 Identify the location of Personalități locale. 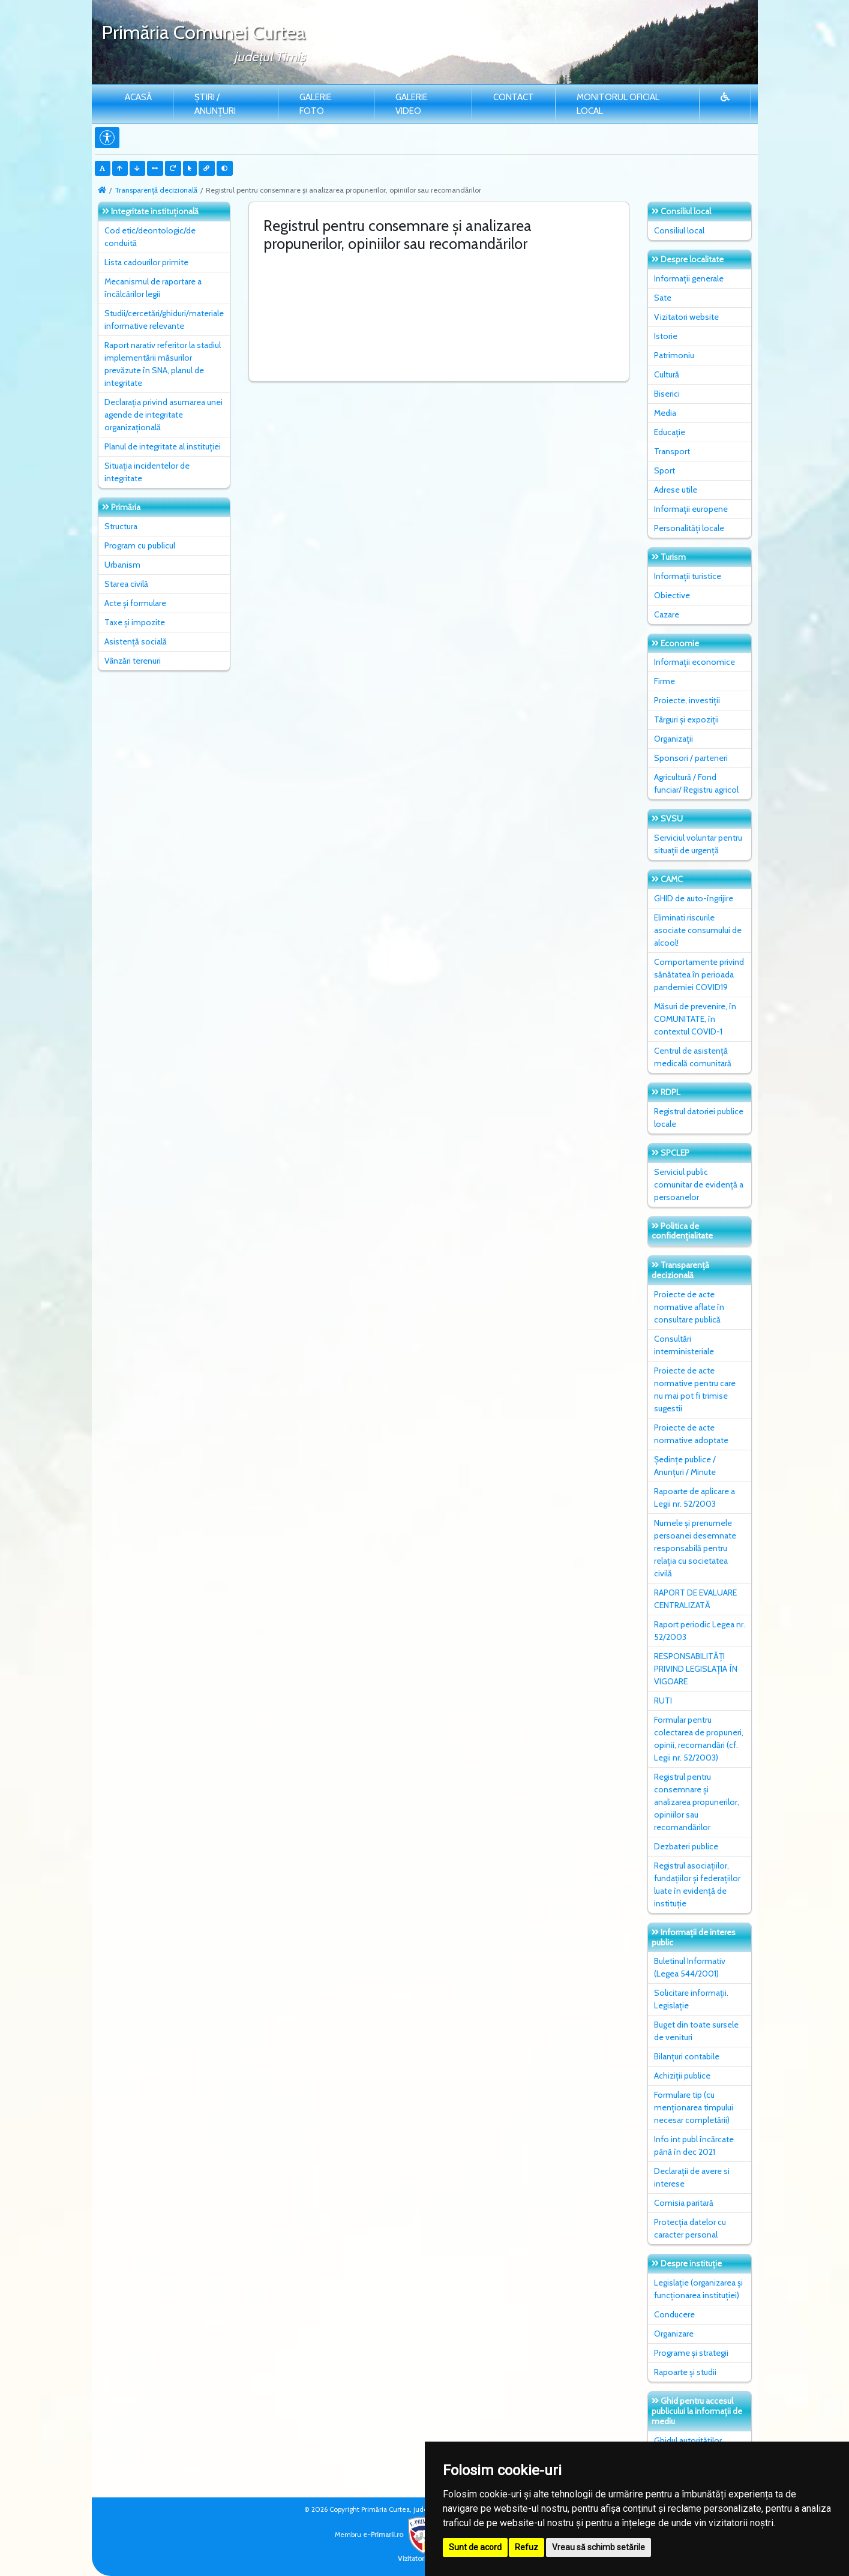
(689, 528).